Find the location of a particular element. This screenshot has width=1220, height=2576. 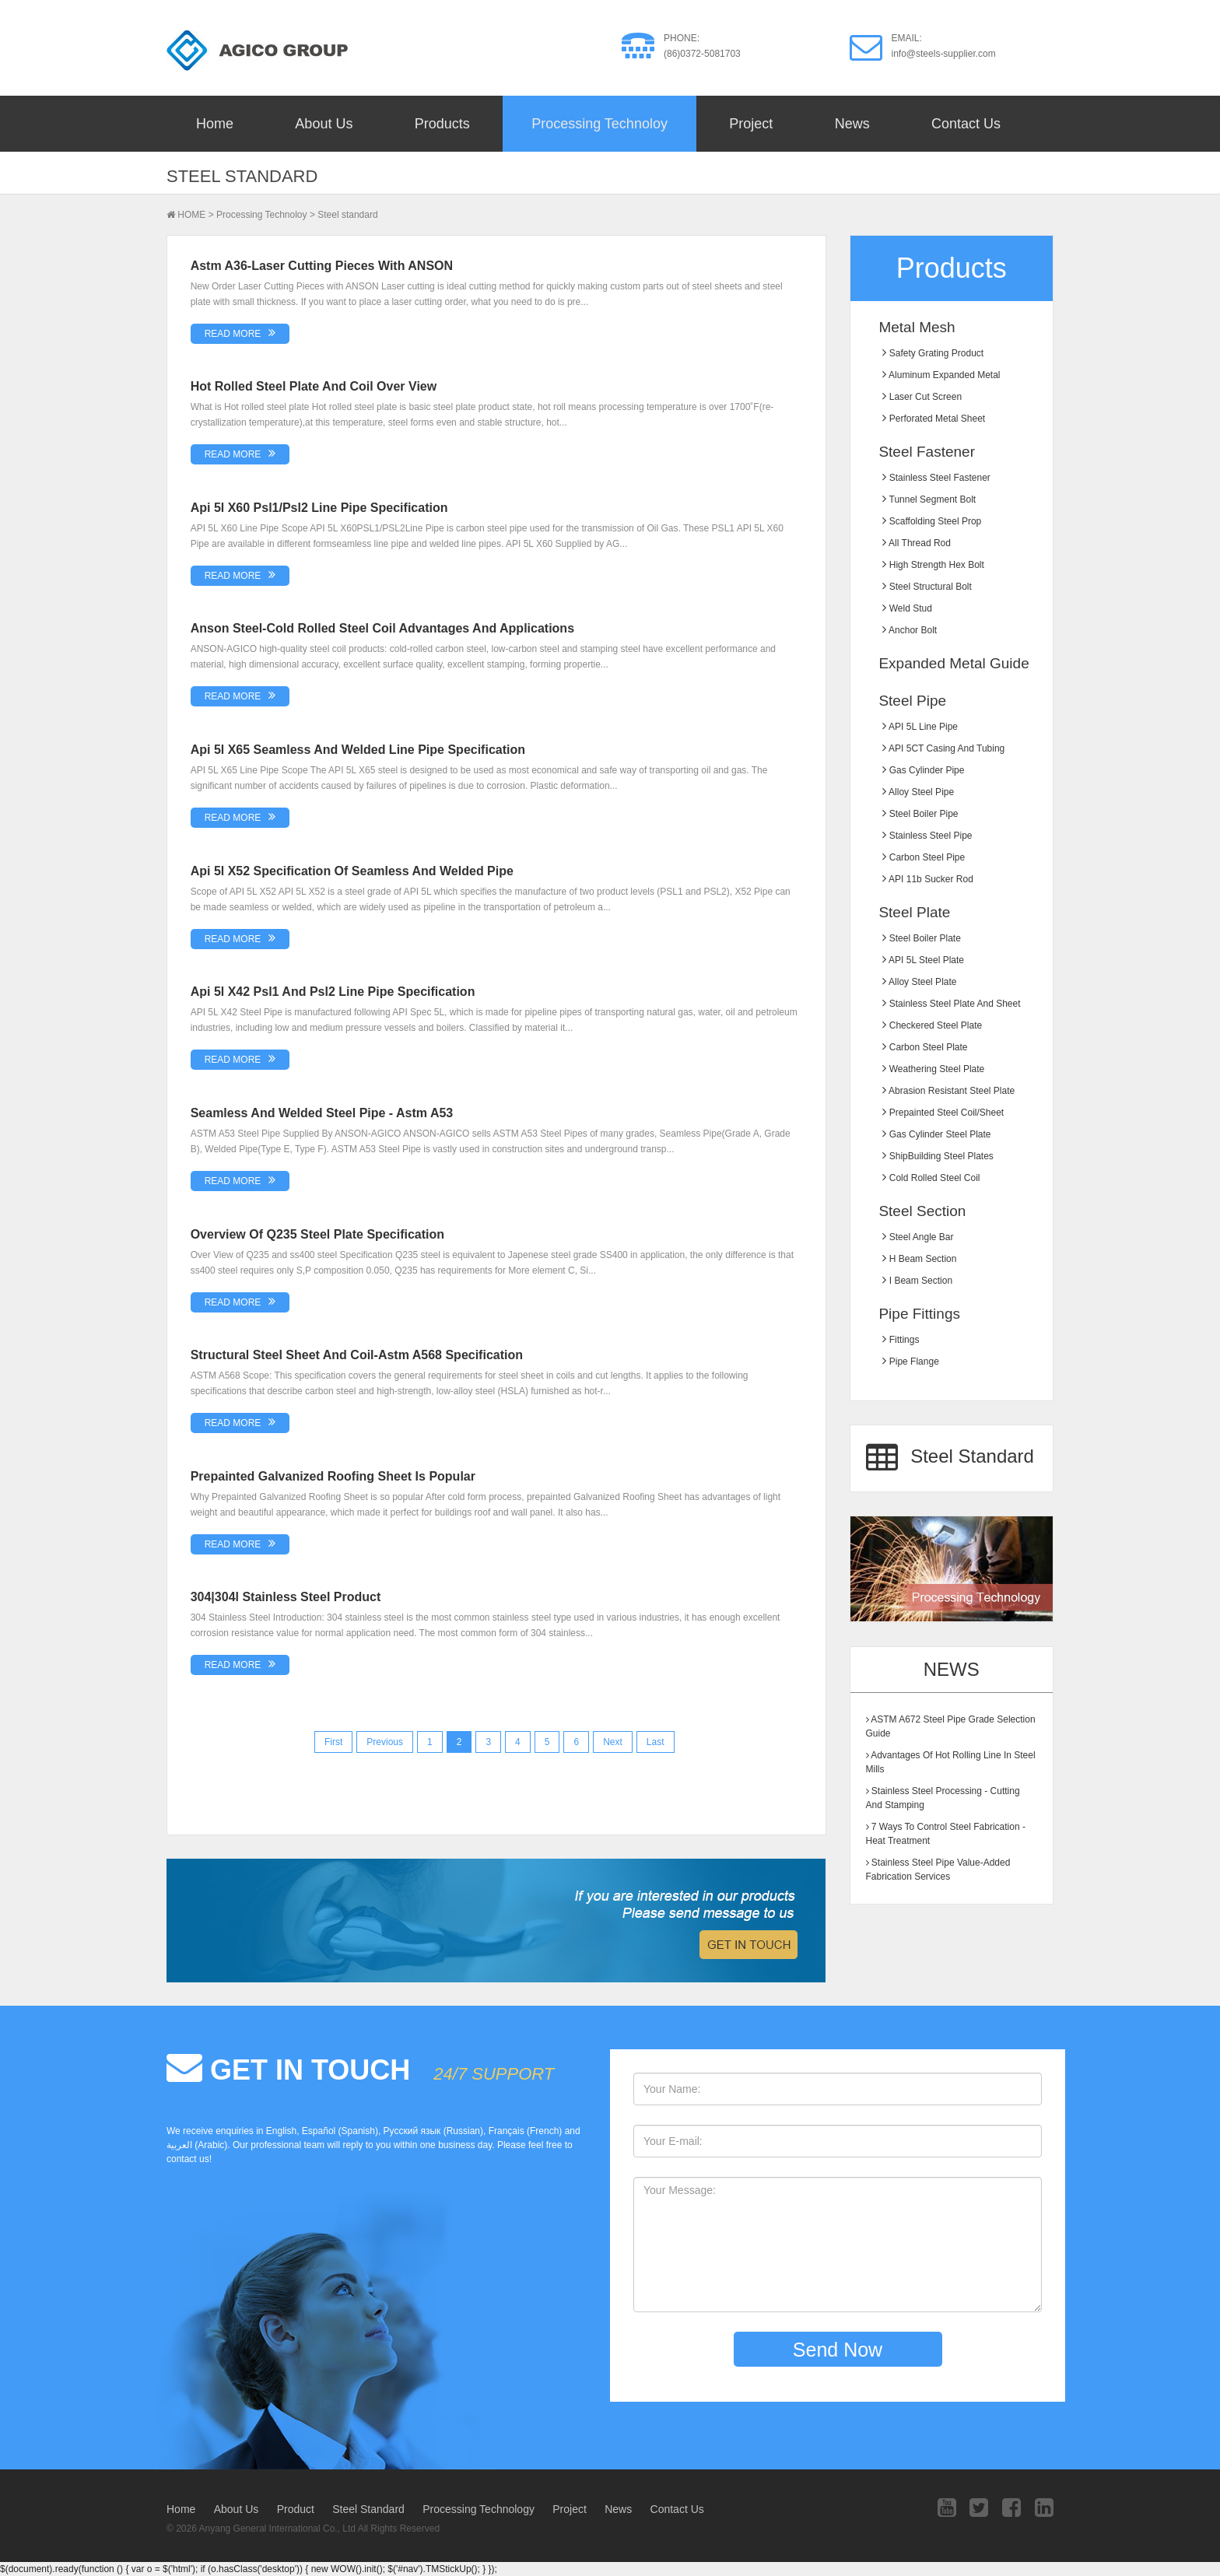

Fittings is located at coordinates (900, 1339).